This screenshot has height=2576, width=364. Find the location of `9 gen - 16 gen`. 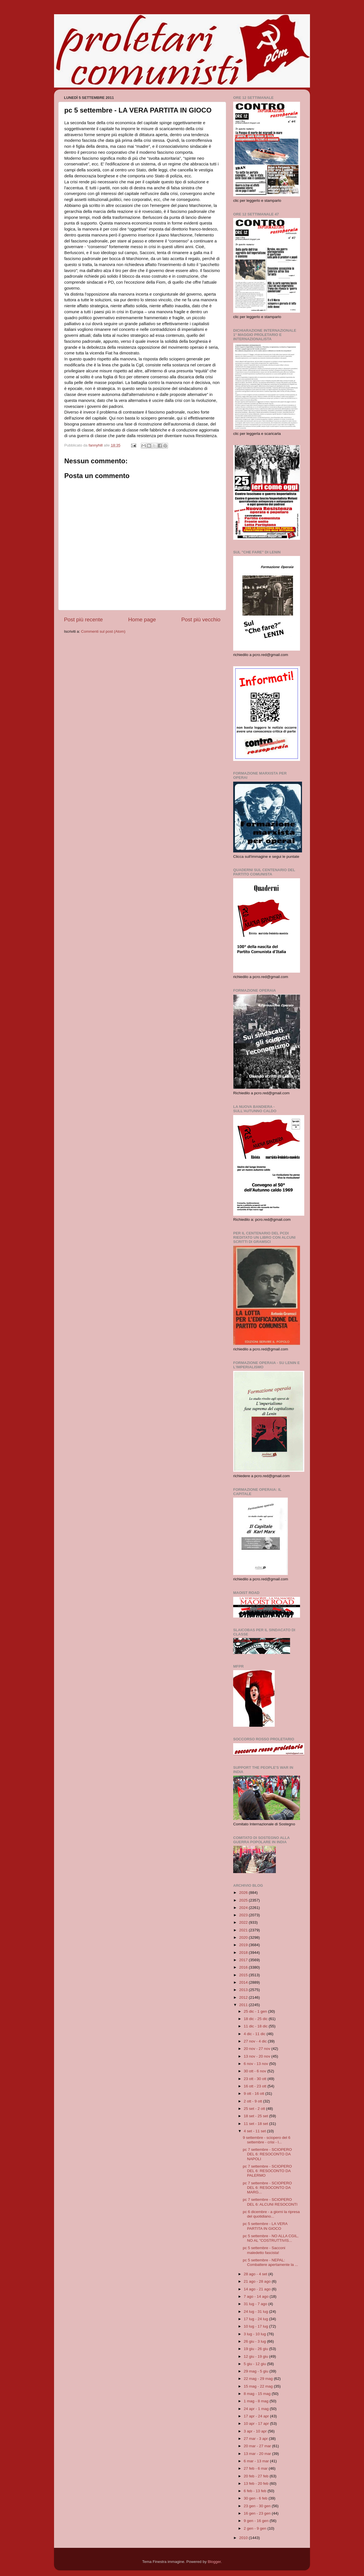

9 gen - 16 gen is located at coordinates (257, 2521).